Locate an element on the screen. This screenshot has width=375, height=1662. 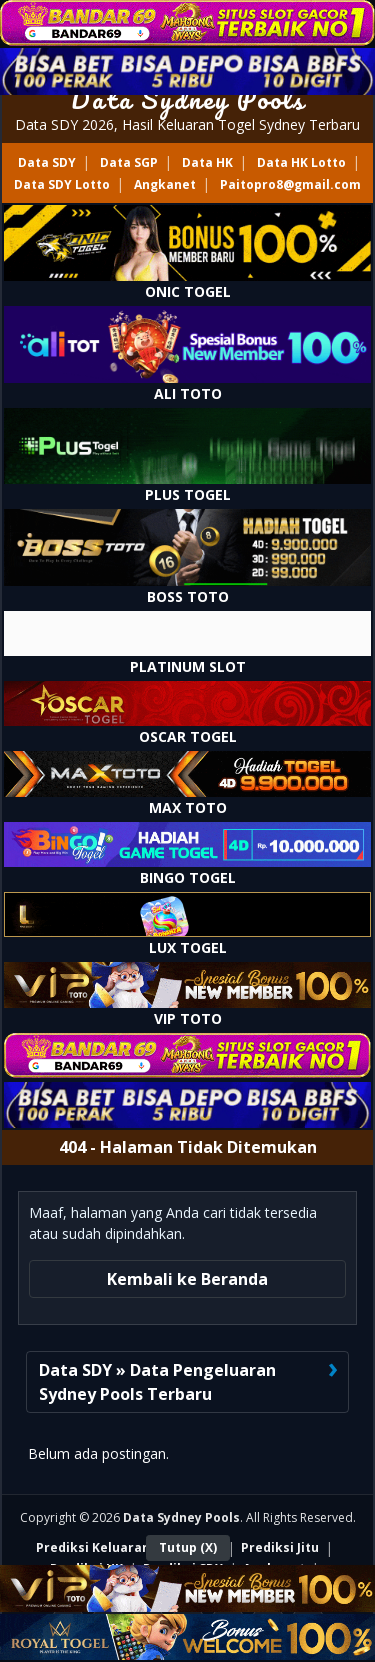
Data SDY is located at coordinates (47, 162).